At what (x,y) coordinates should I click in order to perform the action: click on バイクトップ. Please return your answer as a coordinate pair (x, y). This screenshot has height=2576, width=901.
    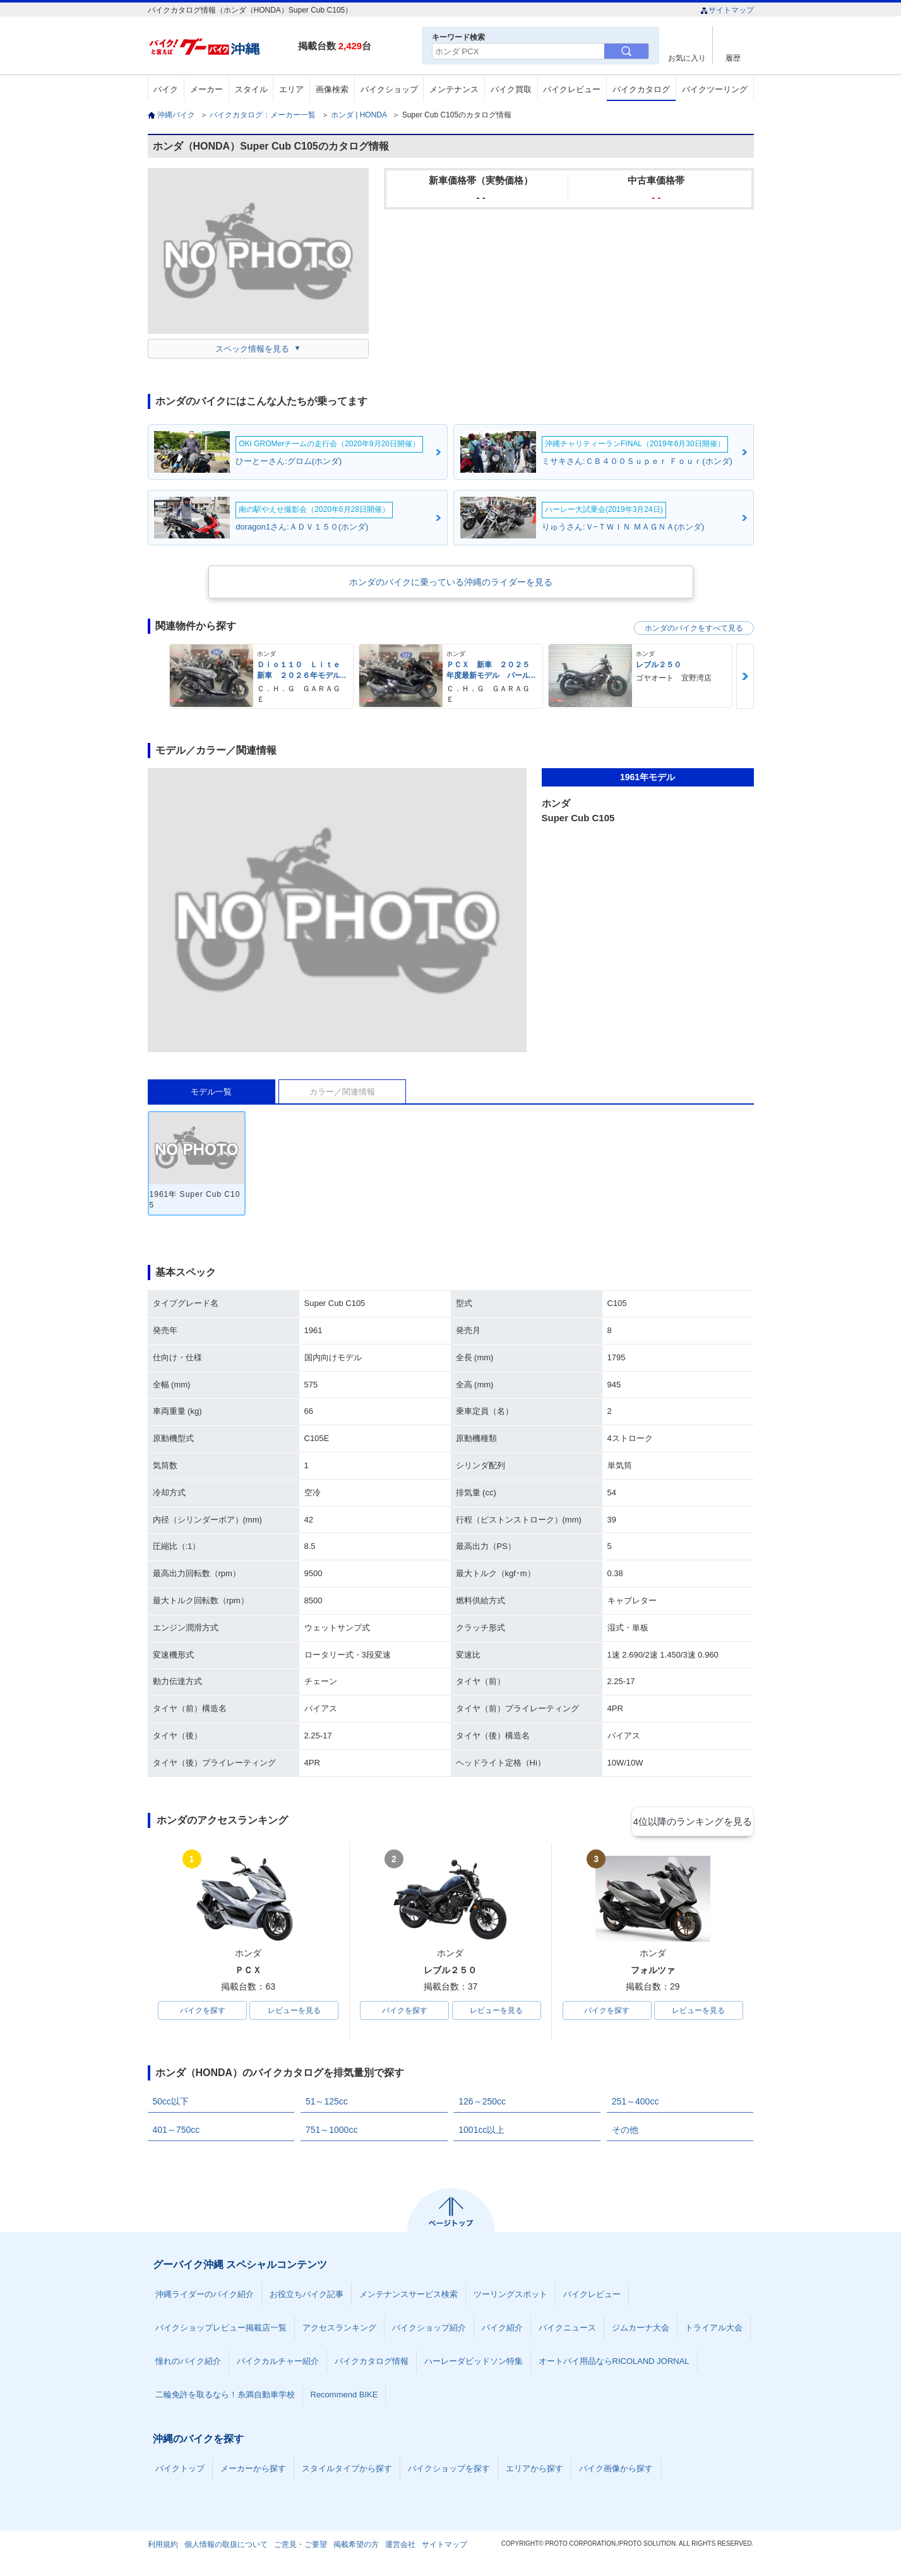
    Looking at the image, I should click on (180, 2471).